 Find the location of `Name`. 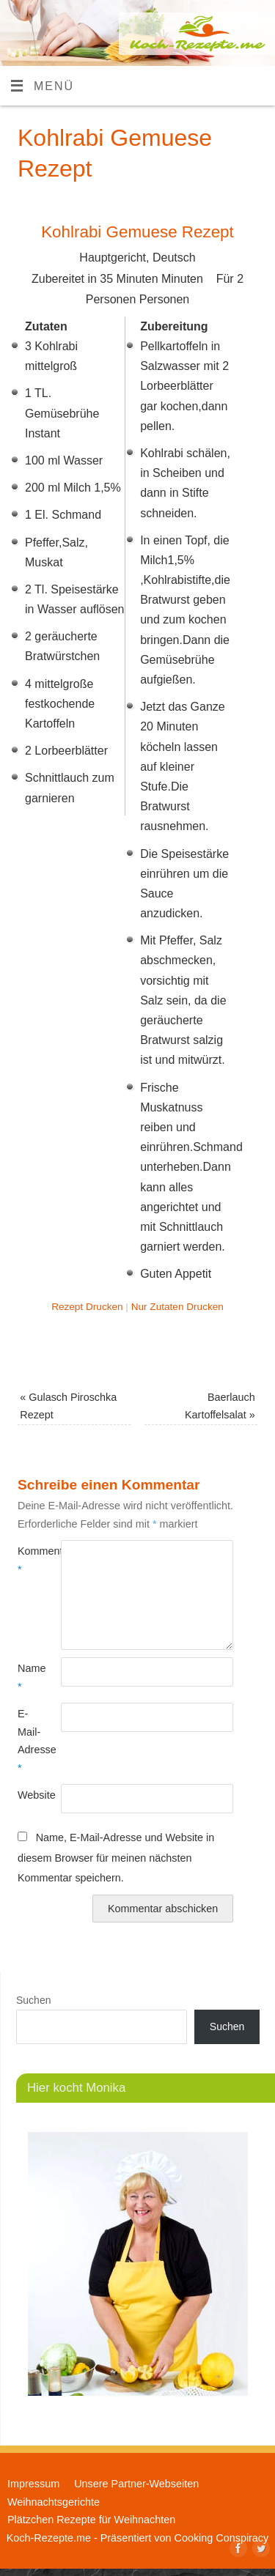

Name is located at coordinates (28, 1677).